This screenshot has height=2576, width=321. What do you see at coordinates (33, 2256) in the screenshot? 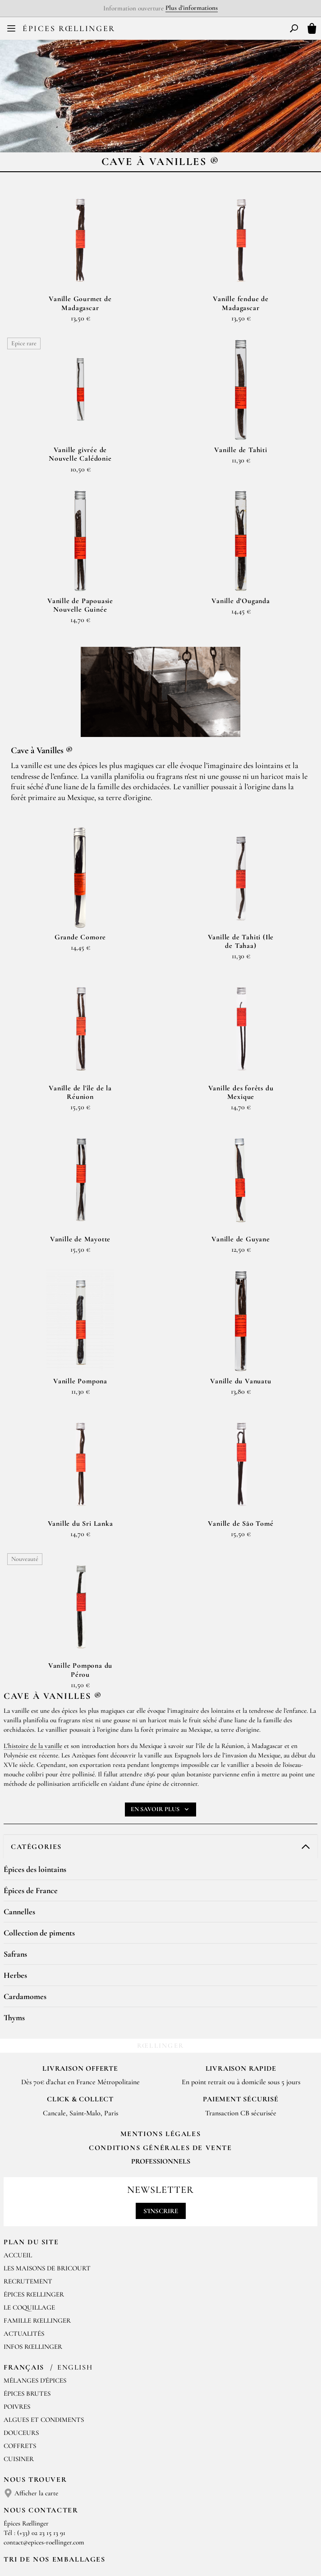
I see `Infos Rœllinger` at bounding box center [33, 2256].